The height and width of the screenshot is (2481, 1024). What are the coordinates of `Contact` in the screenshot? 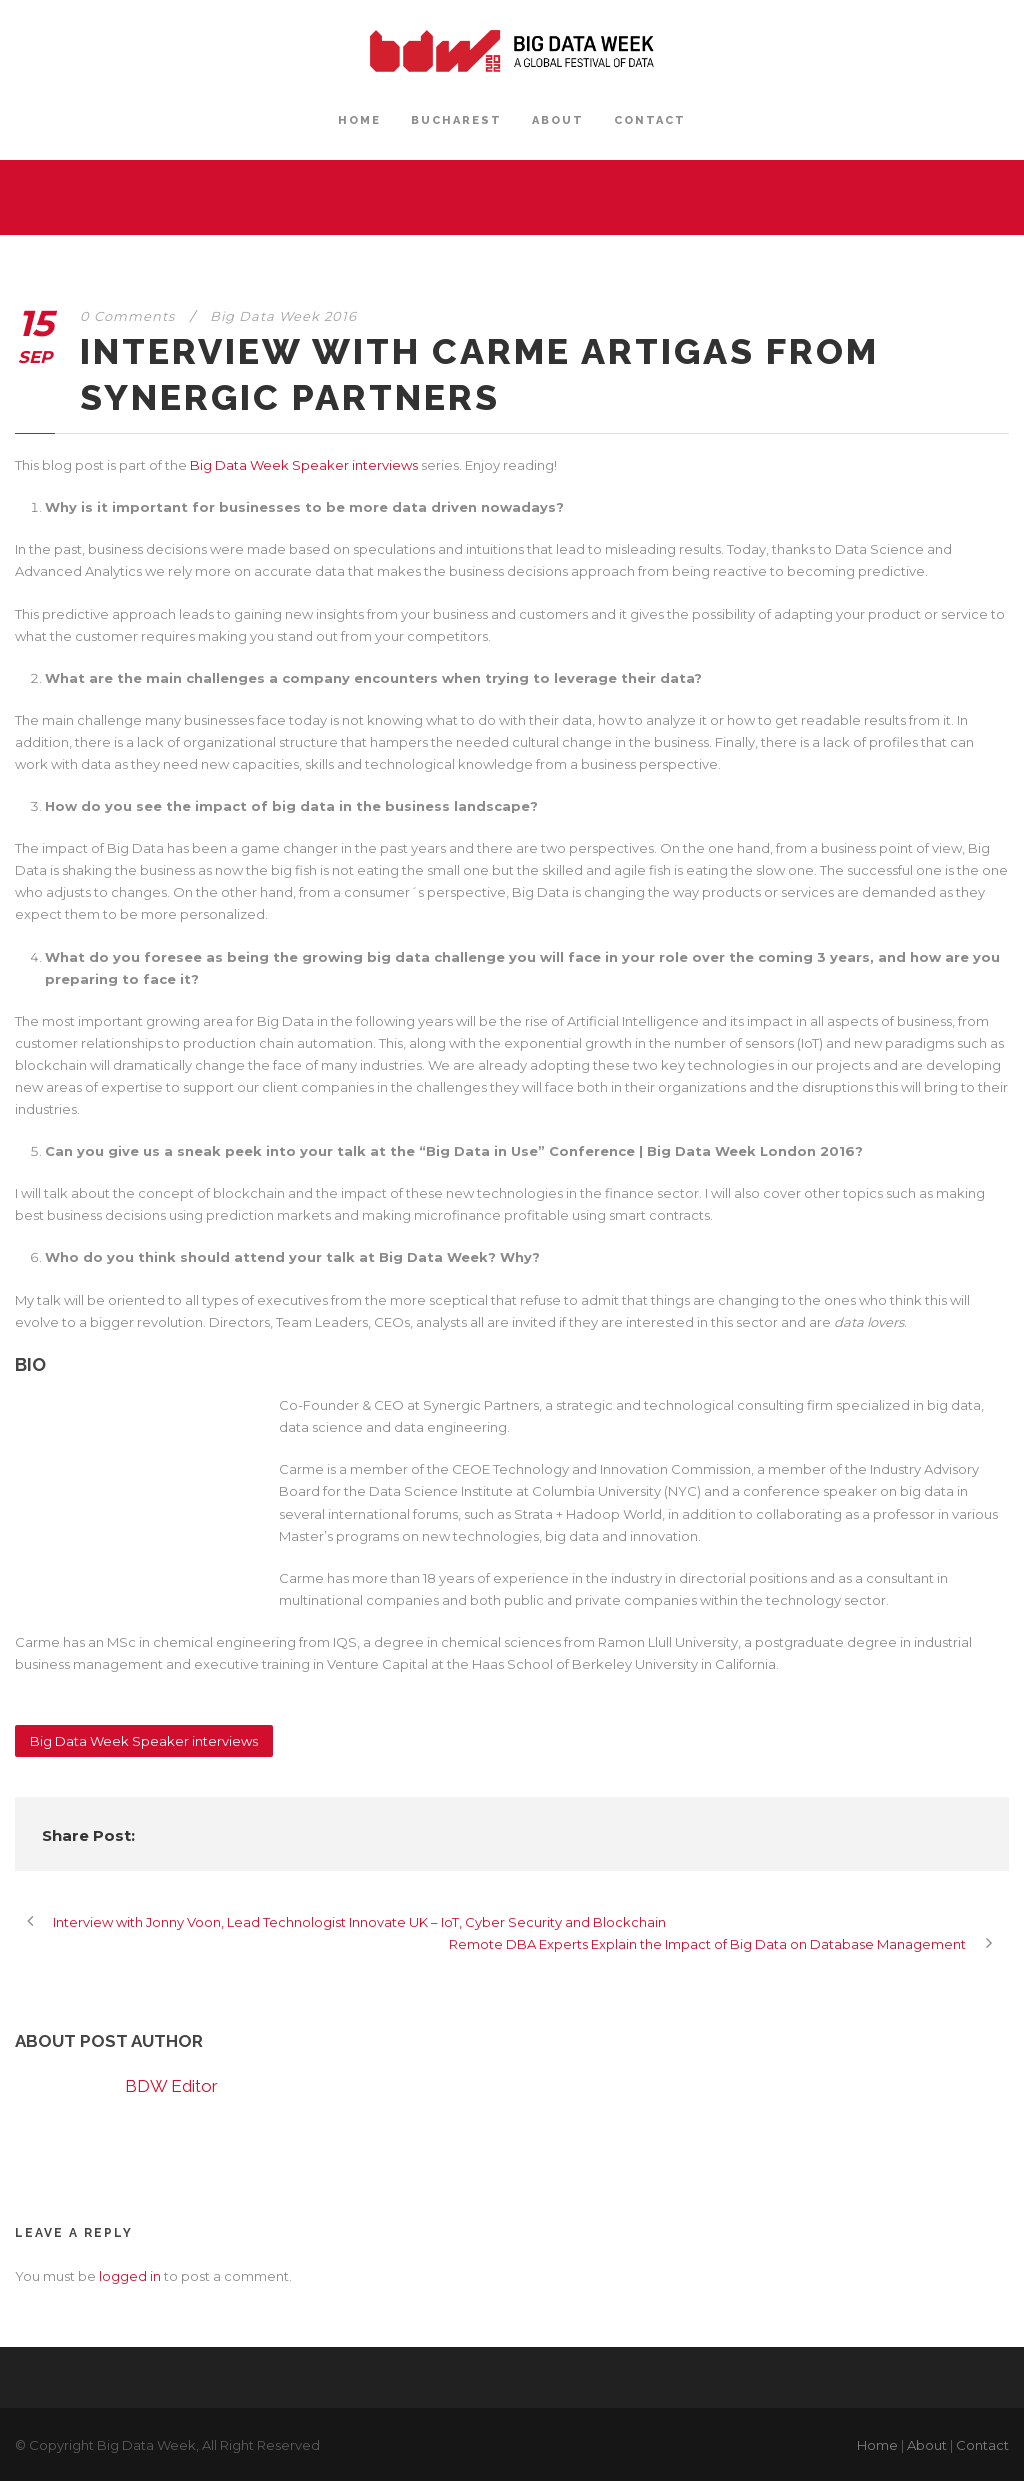 It's located at (982, 2445).